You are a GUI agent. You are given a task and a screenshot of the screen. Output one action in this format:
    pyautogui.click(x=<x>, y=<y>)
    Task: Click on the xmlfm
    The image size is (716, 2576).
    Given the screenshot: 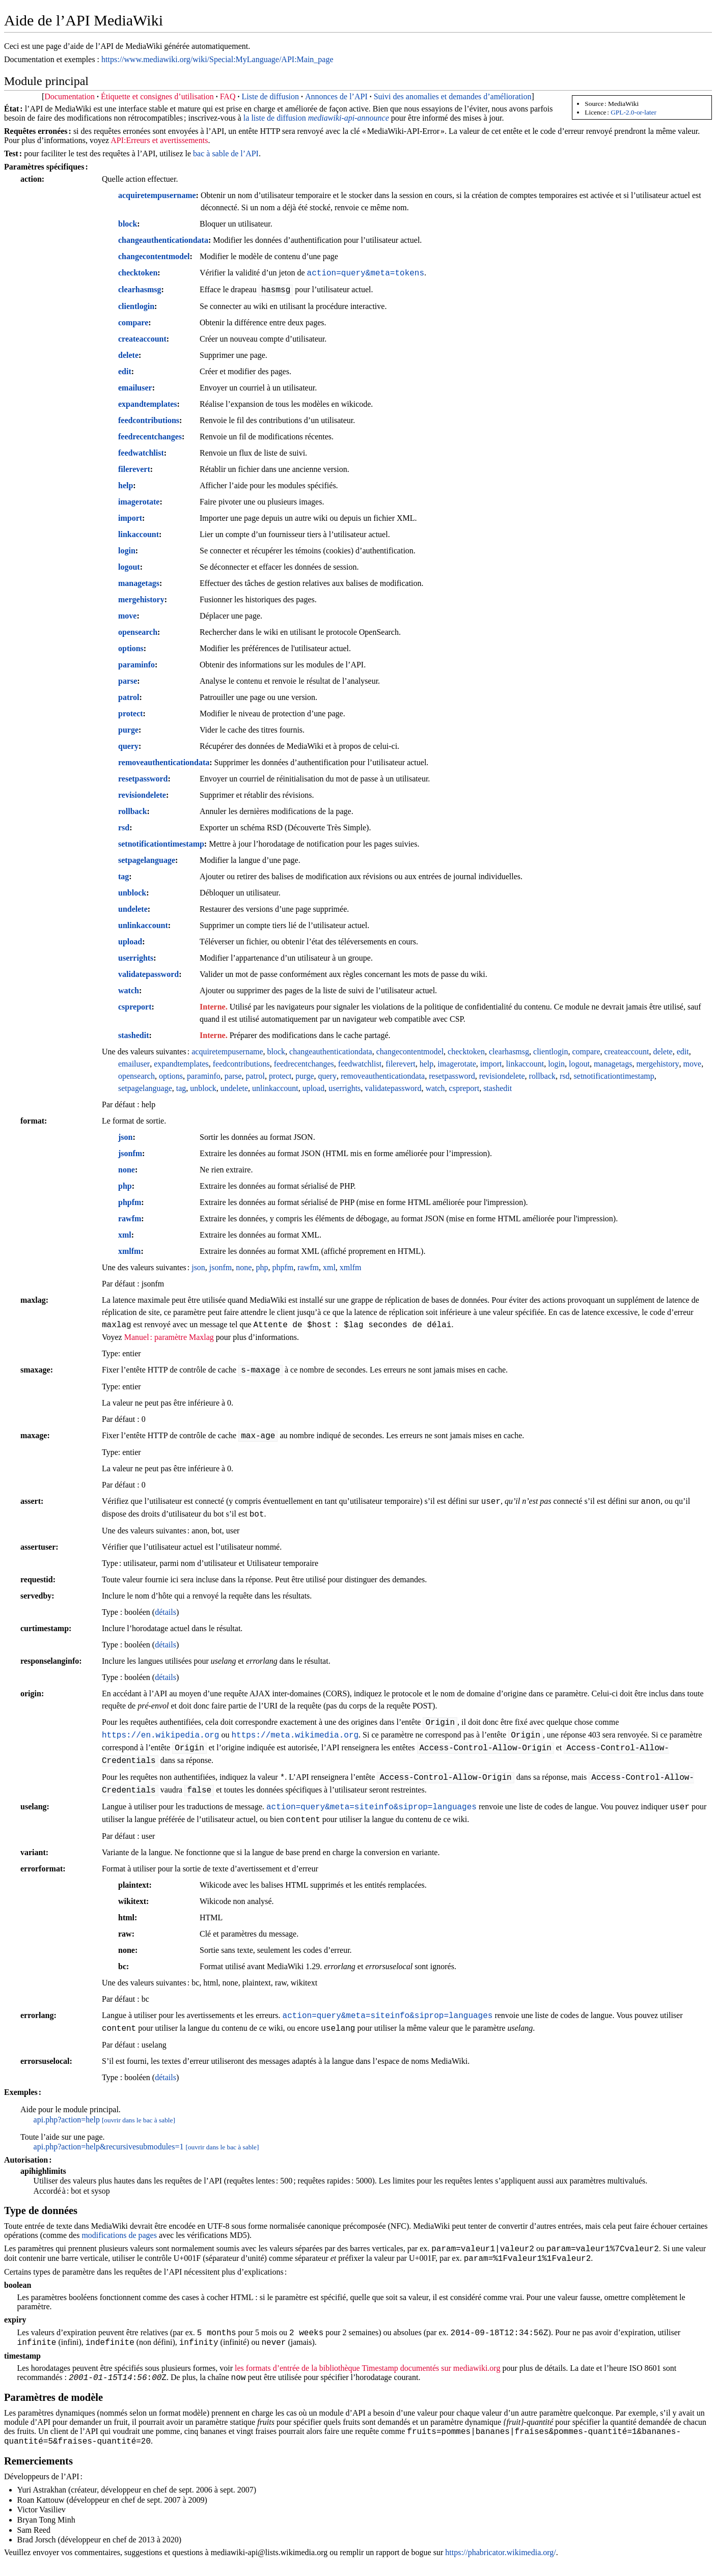 What is the action you would take?
    pyautogui.click(x=129, y=1251)
    